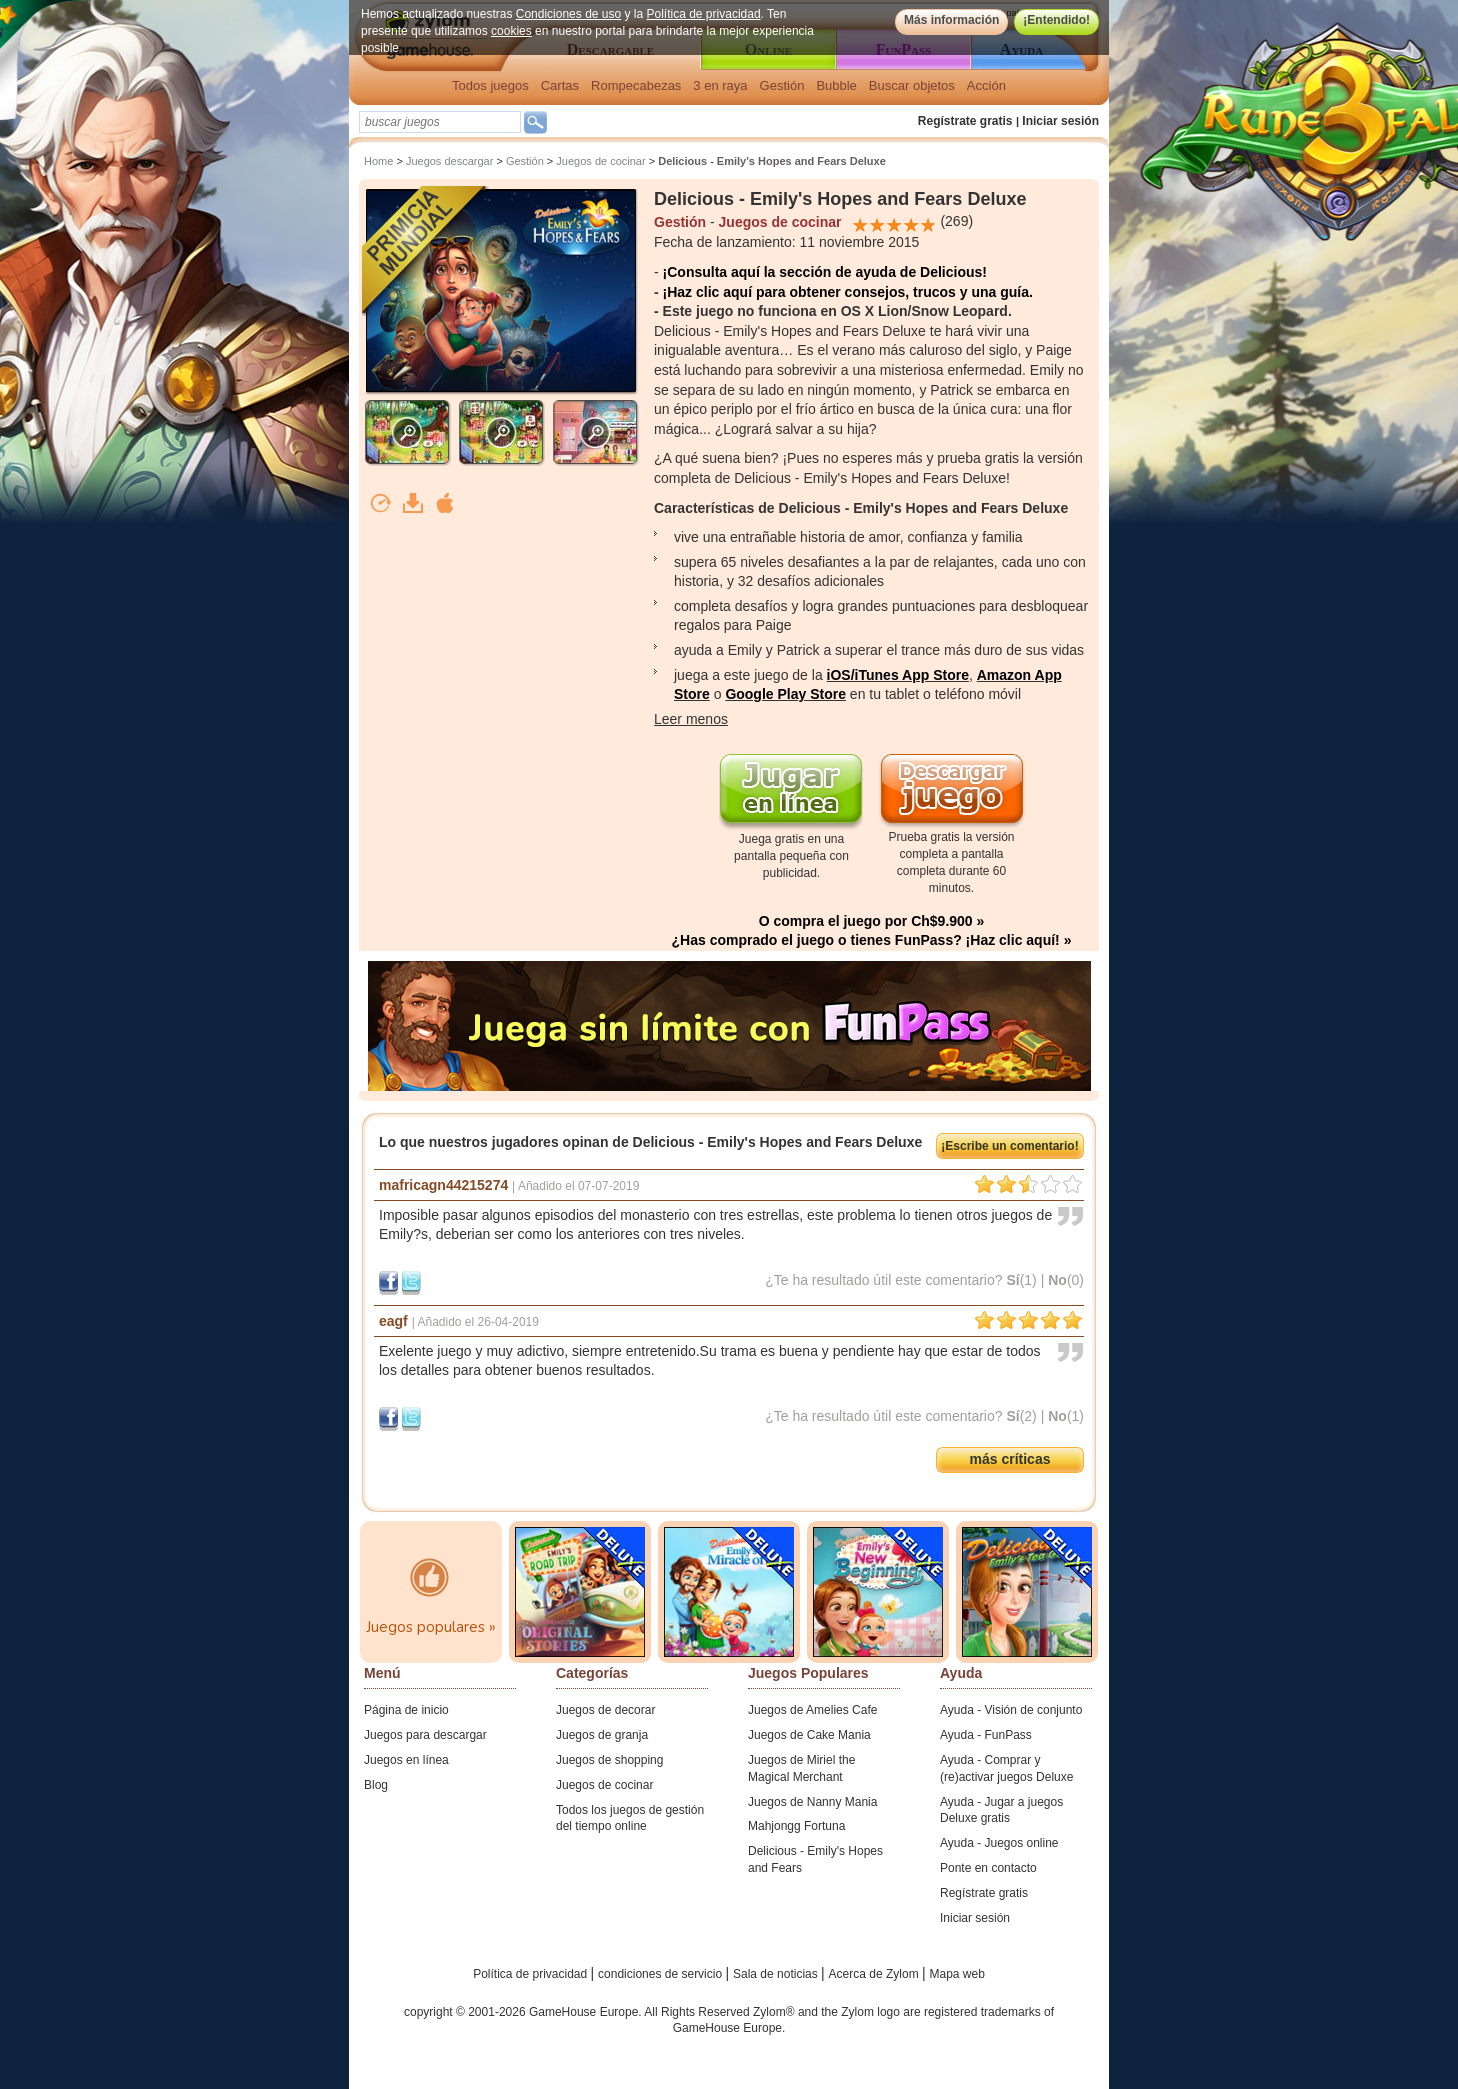 This screenshot has height=2089, width=1458. I want to click on Cartas, so click(560, 85).